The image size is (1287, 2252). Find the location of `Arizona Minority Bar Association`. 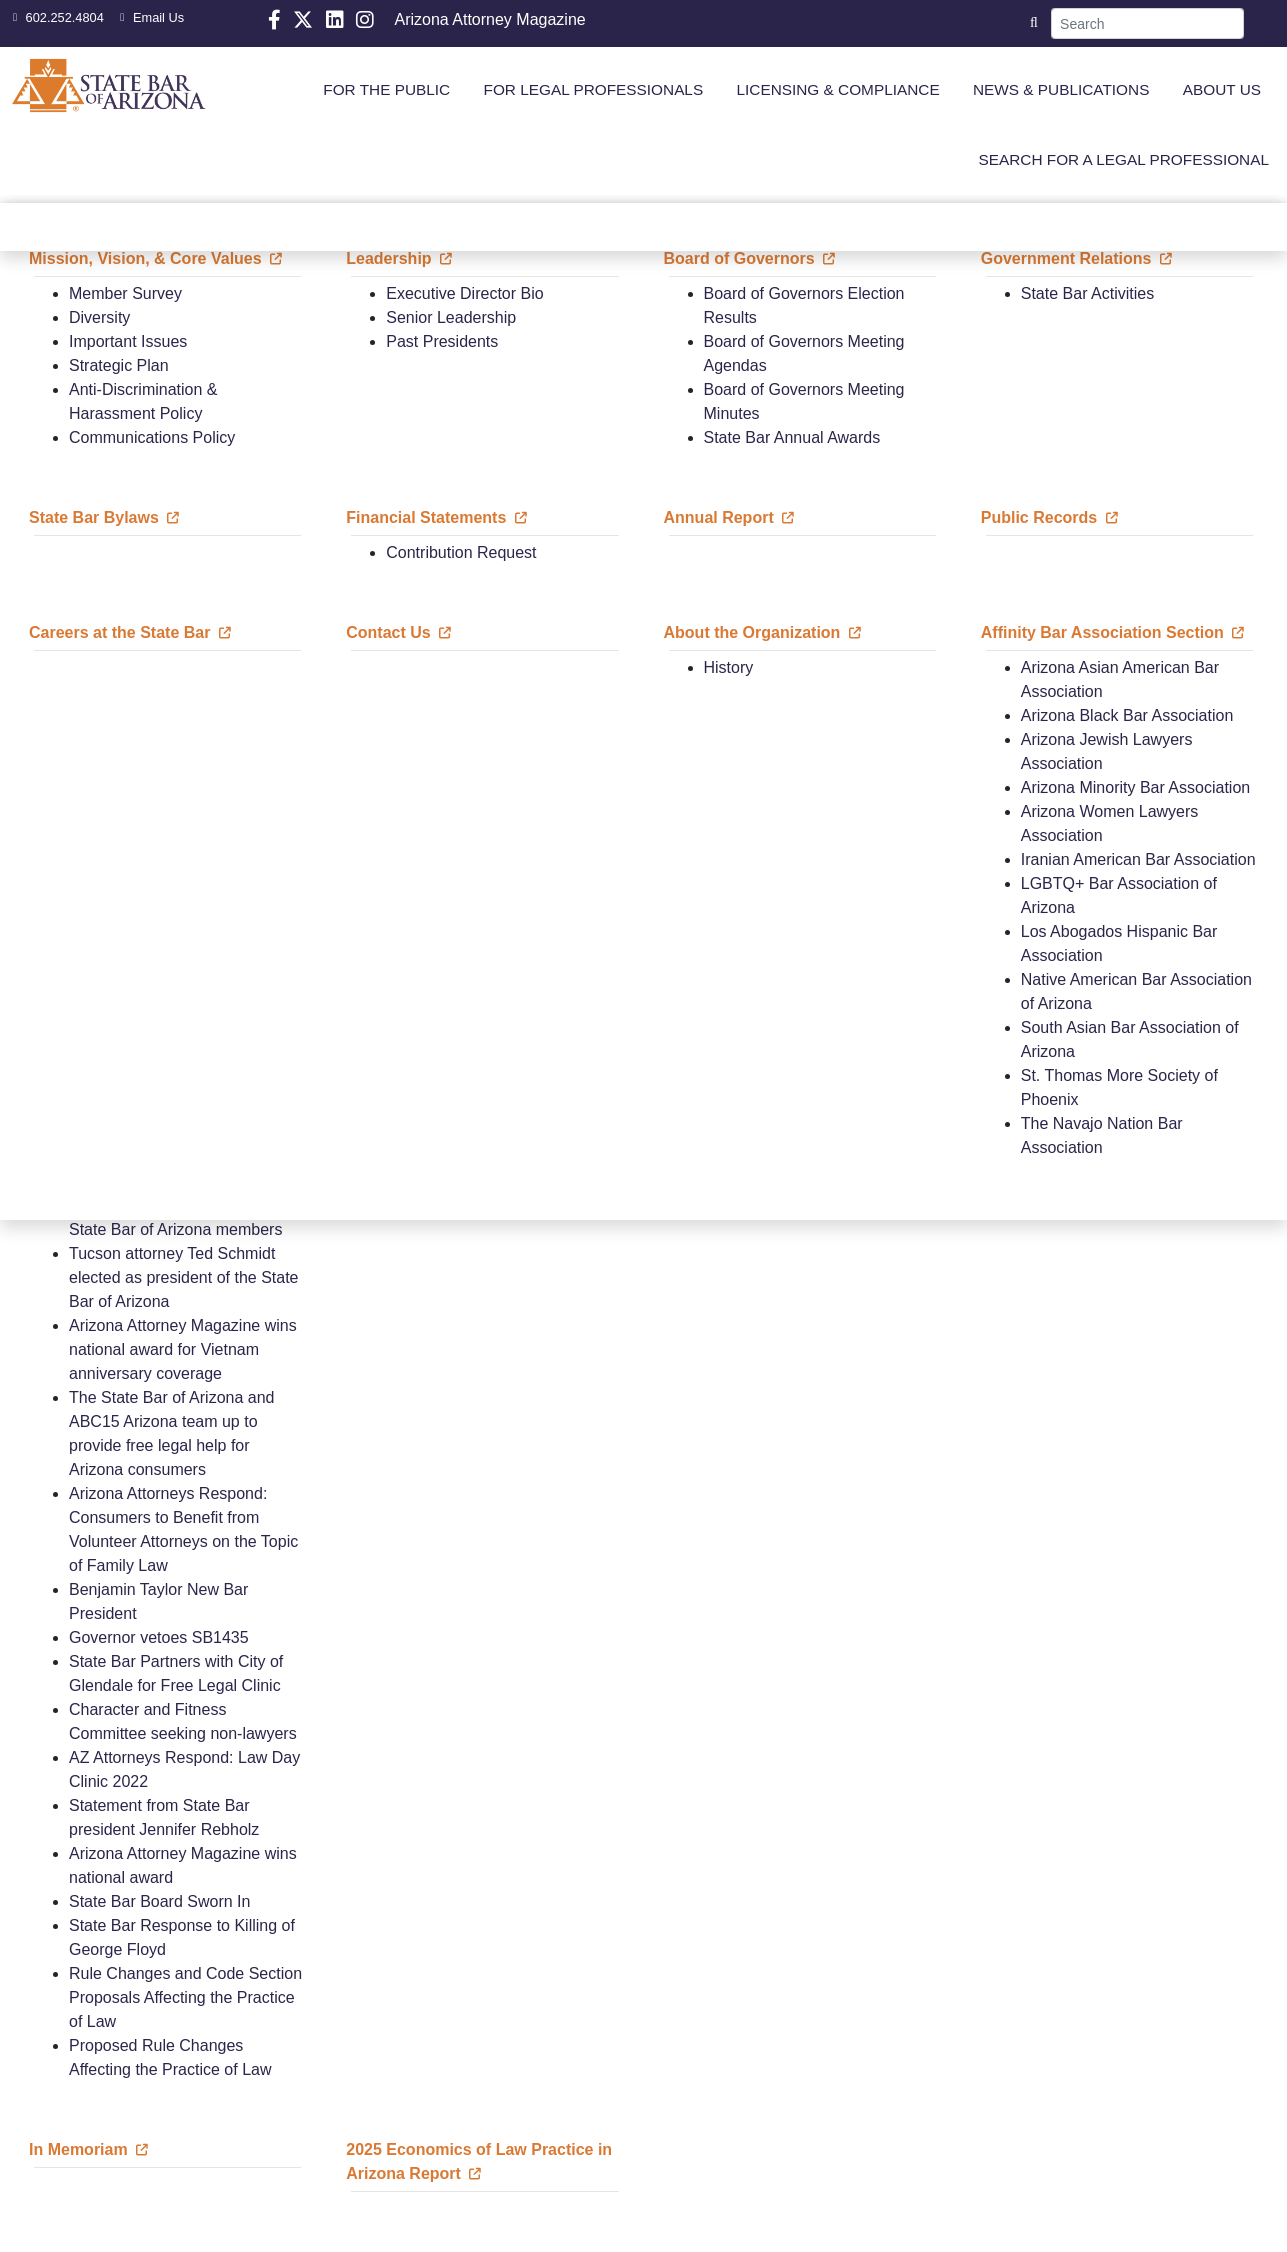

Arizona Minority Bar Association is located at coordinates (1135, 787).